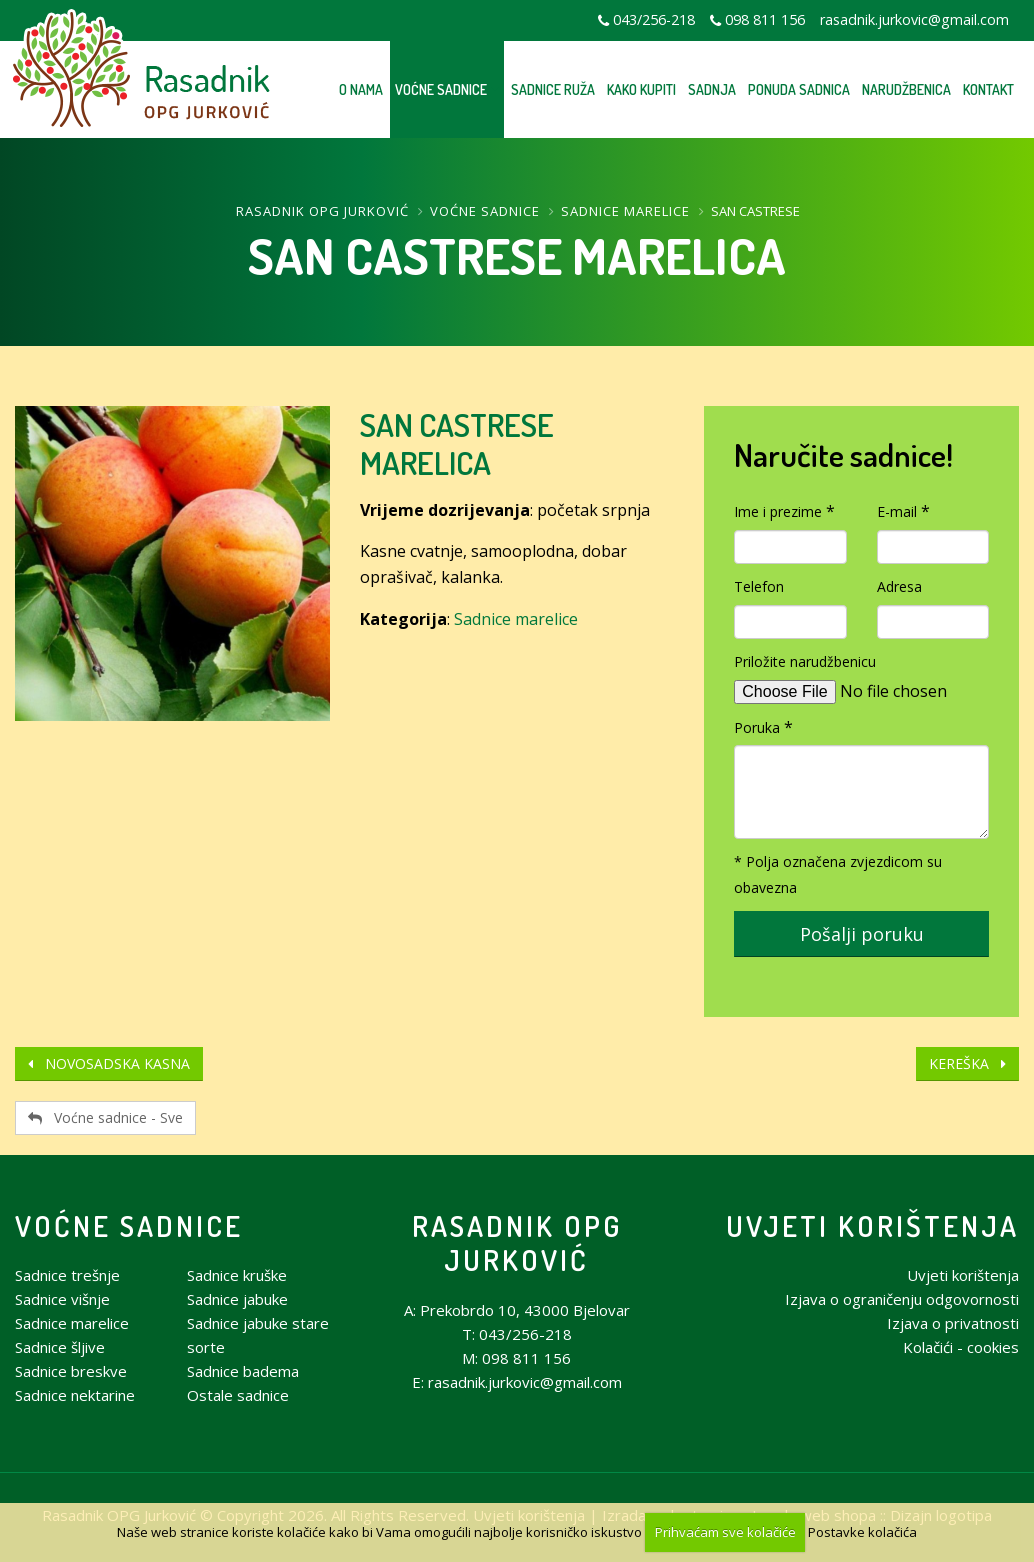  What do you see at coordinates (62, 1299) in the screenshot?
I see `Sadnice višnje` at bounding box center [62, 1299].